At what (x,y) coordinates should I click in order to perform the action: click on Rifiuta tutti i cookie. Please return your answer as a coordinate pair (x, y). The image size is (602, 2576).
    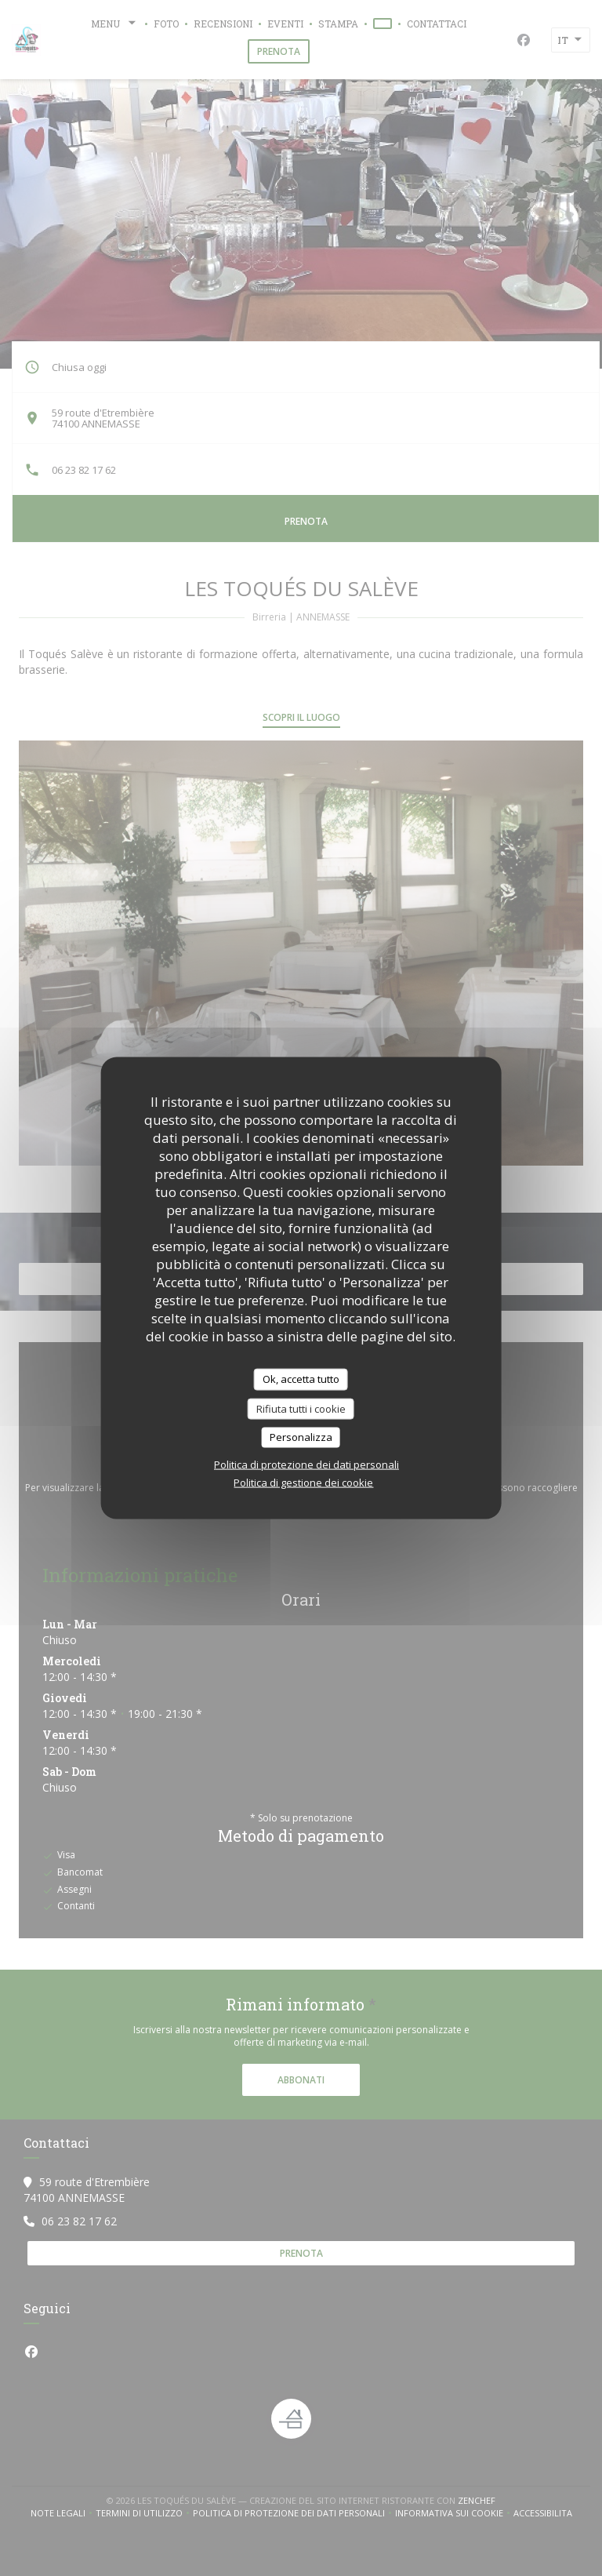
    Looking at the image, I should click on (301, 1408).